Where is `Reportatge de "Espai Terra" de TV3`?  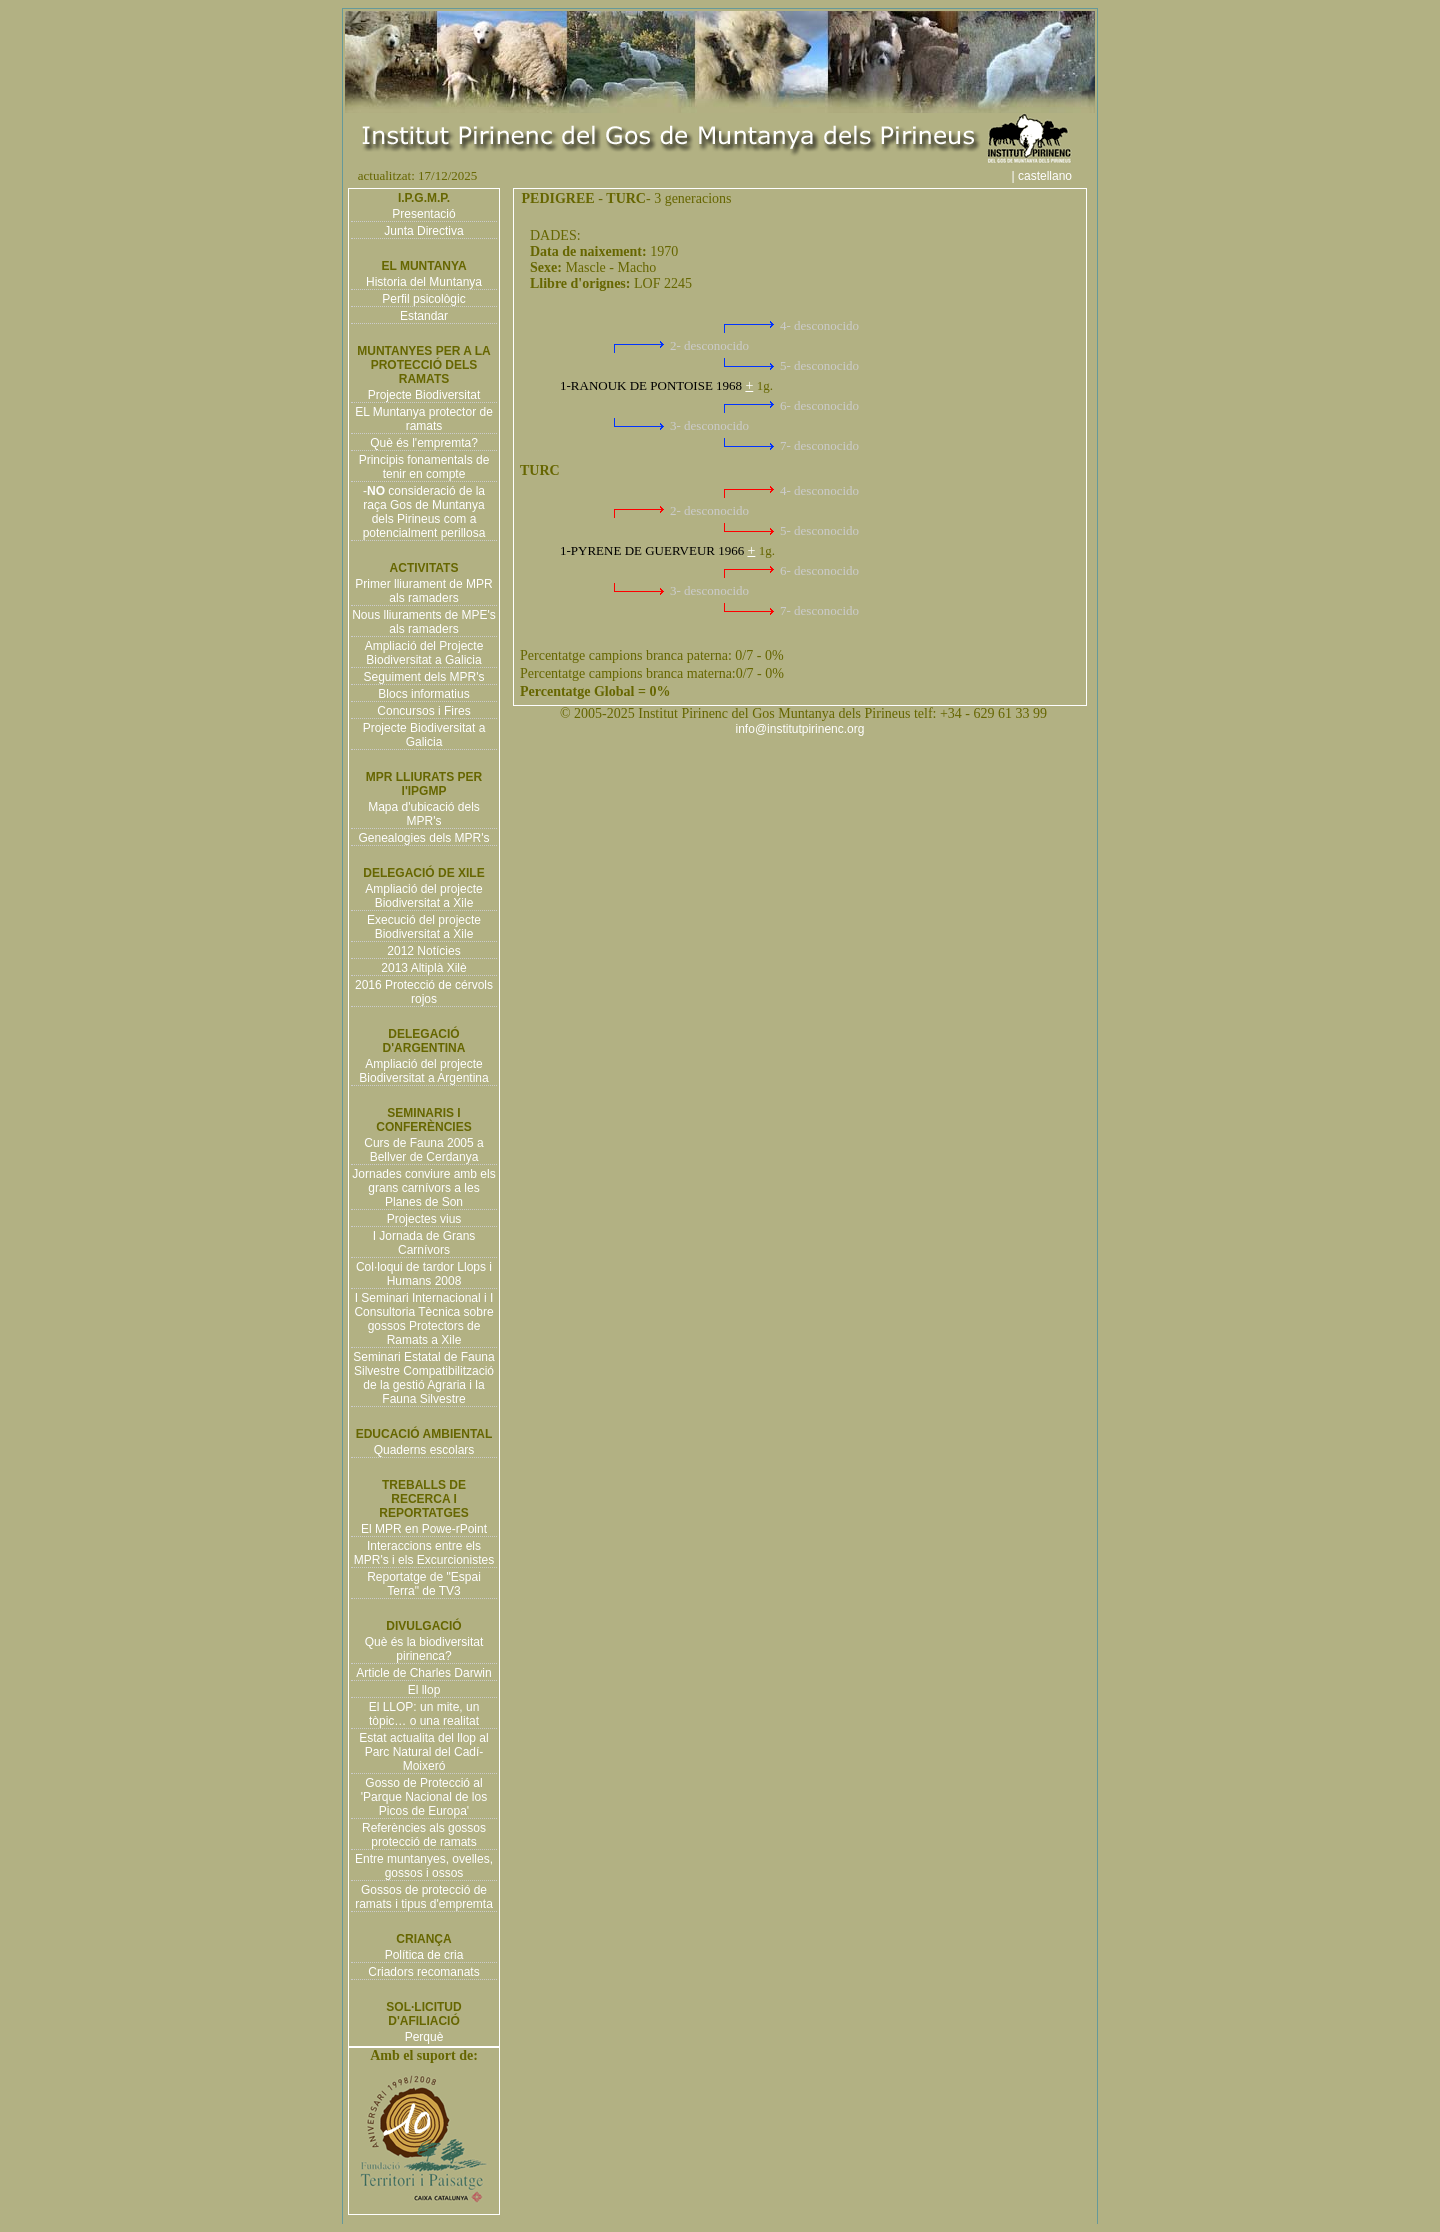 Reportatge de "Espai Terra" de TV3 is located at coordinates (424, 1584).